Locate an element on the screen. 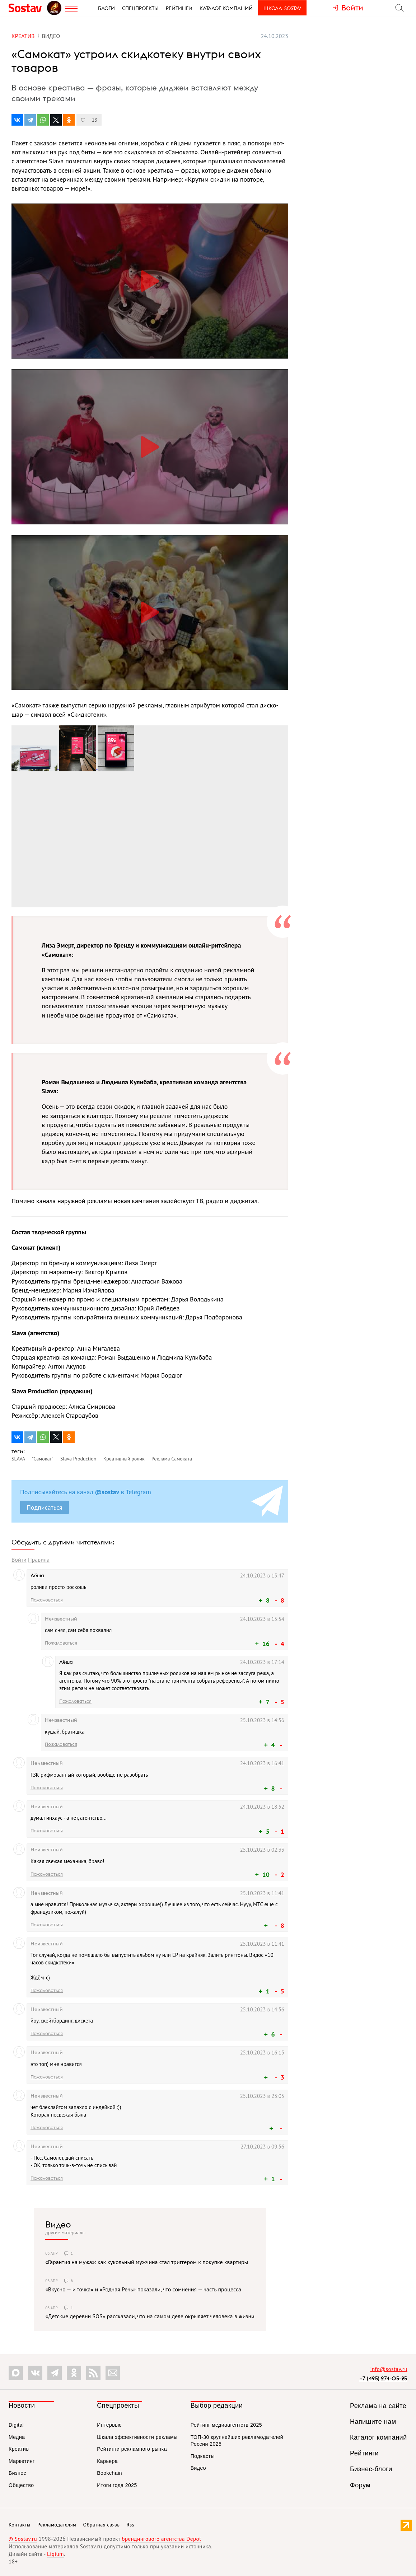 The width and height of the screenshot is (416, 2576). Рейтинги рекламного рынка is located at coordinates (132, 2449).